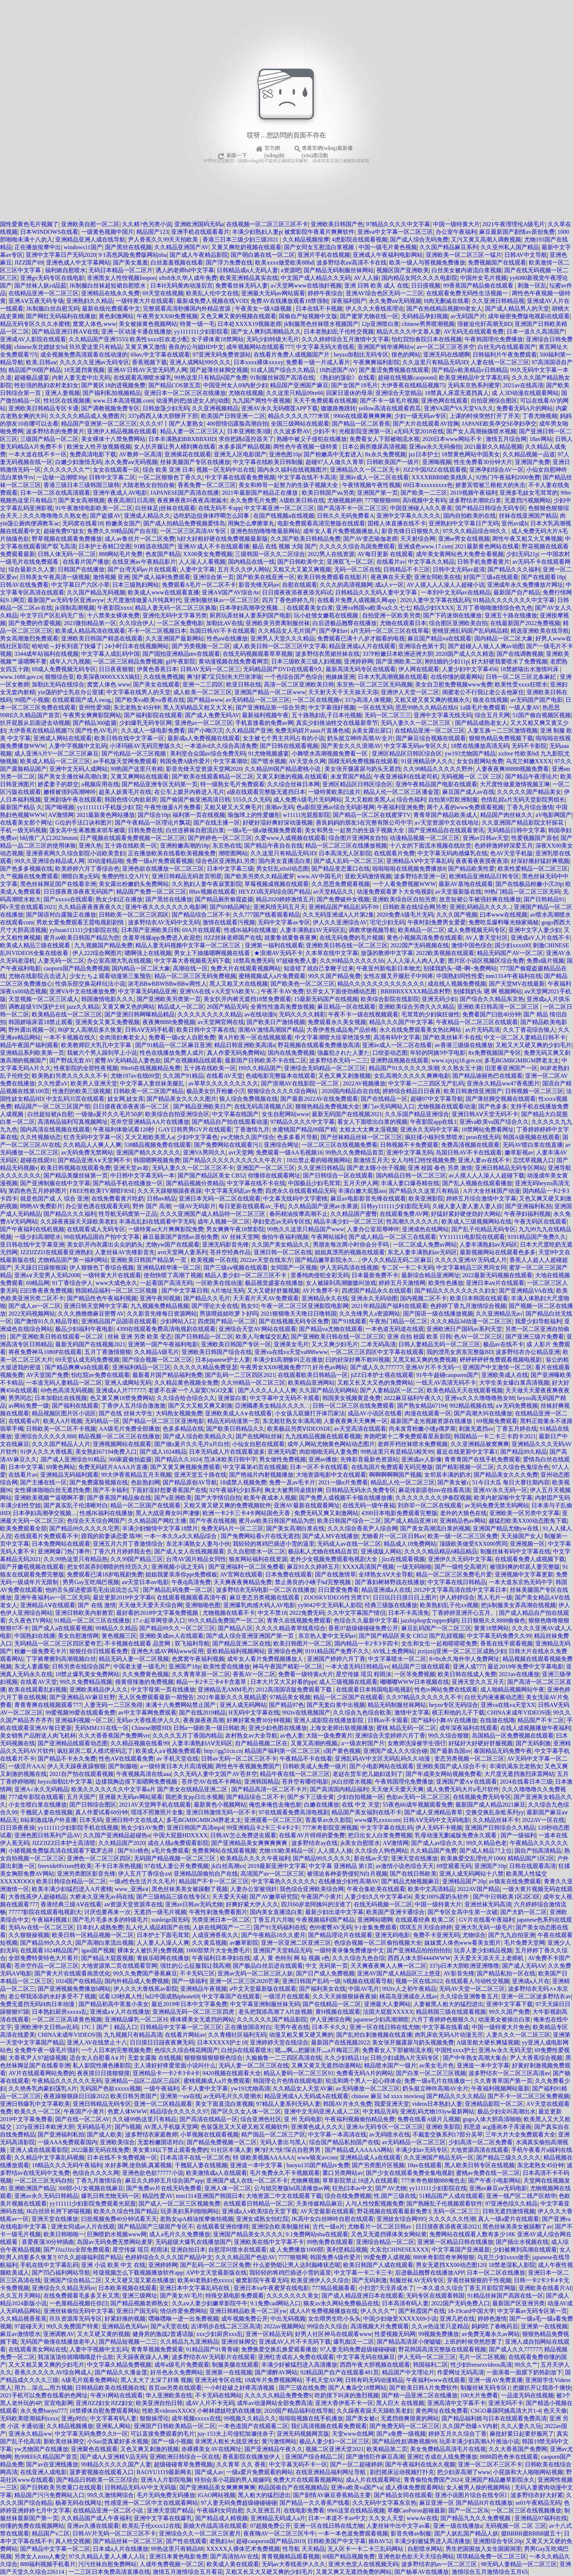  I want to click on 综合 欧美 亚洲 日本, so click(168, 470).